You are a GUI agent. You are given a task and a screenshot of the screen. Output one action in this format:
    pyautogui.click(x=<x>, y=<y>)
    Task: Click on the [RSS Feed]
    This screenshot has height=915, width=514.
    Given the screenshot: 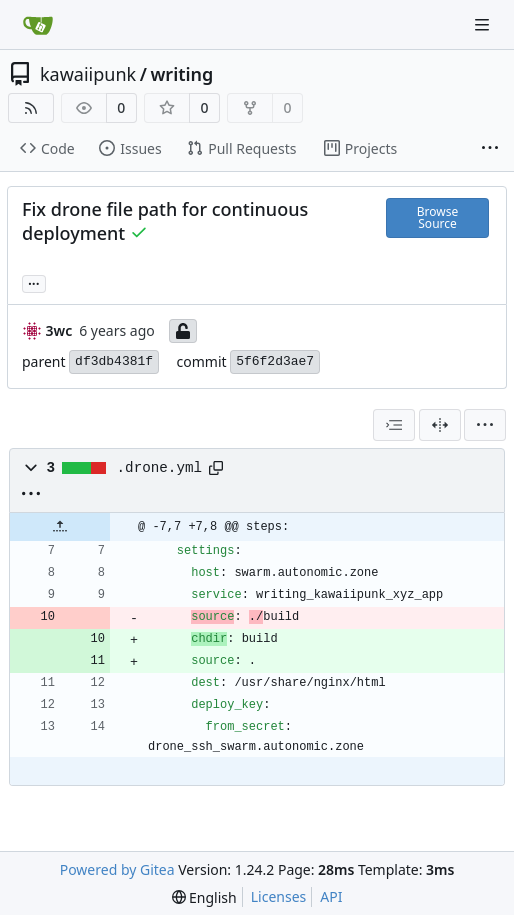 What is the action you would take?
    pyautogui.click(x=31, y=108)
    